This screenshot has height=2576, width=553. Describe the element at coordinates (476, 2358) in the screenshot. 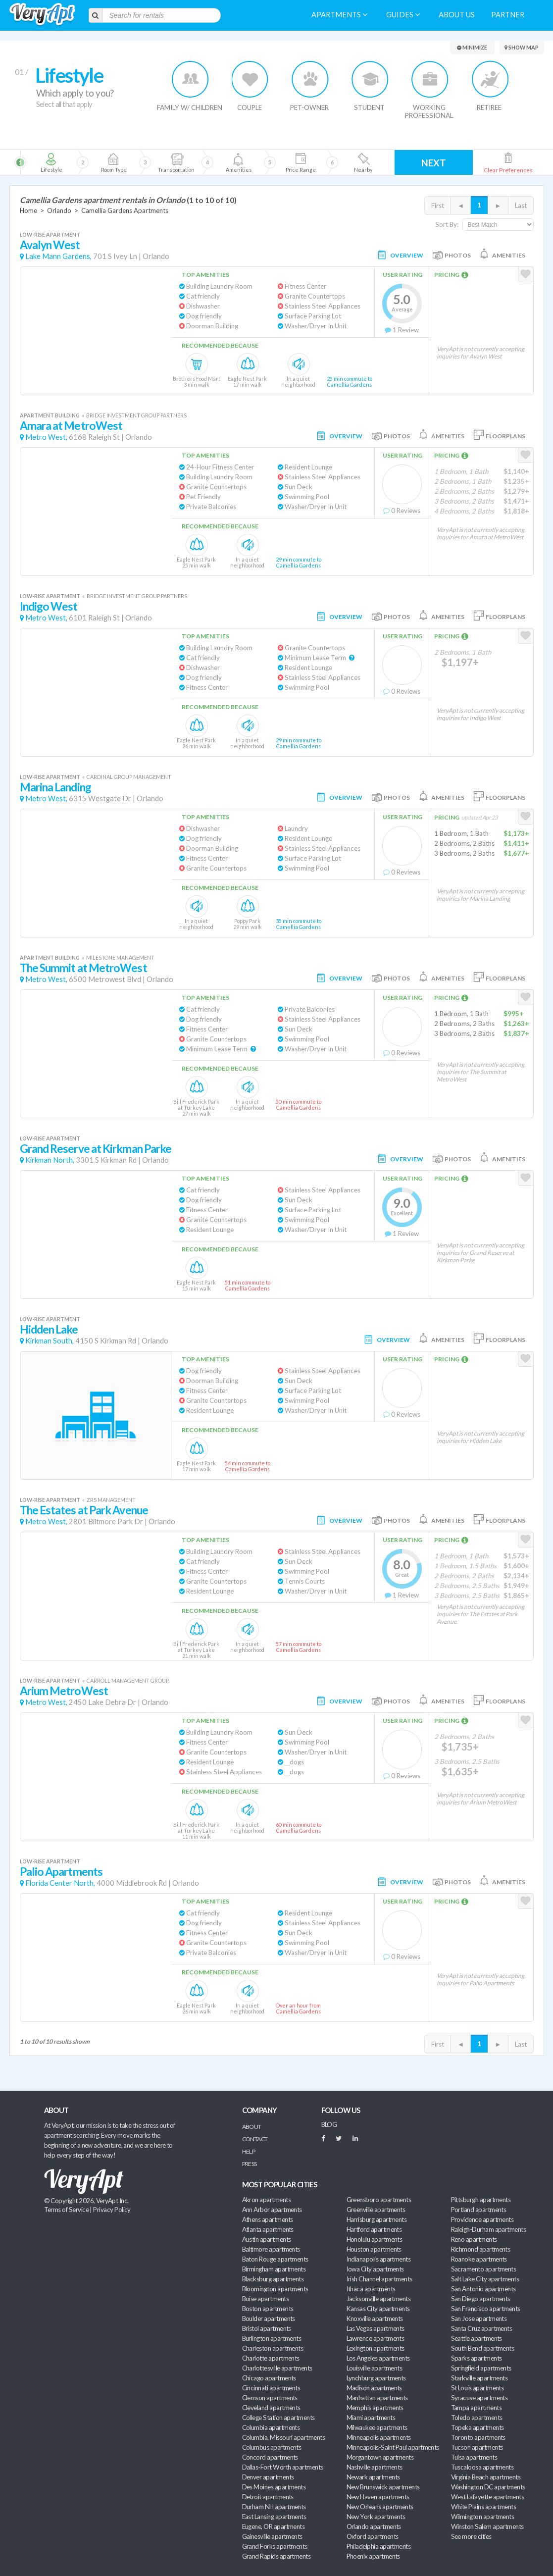

I see `Sparks apartments` at that location.